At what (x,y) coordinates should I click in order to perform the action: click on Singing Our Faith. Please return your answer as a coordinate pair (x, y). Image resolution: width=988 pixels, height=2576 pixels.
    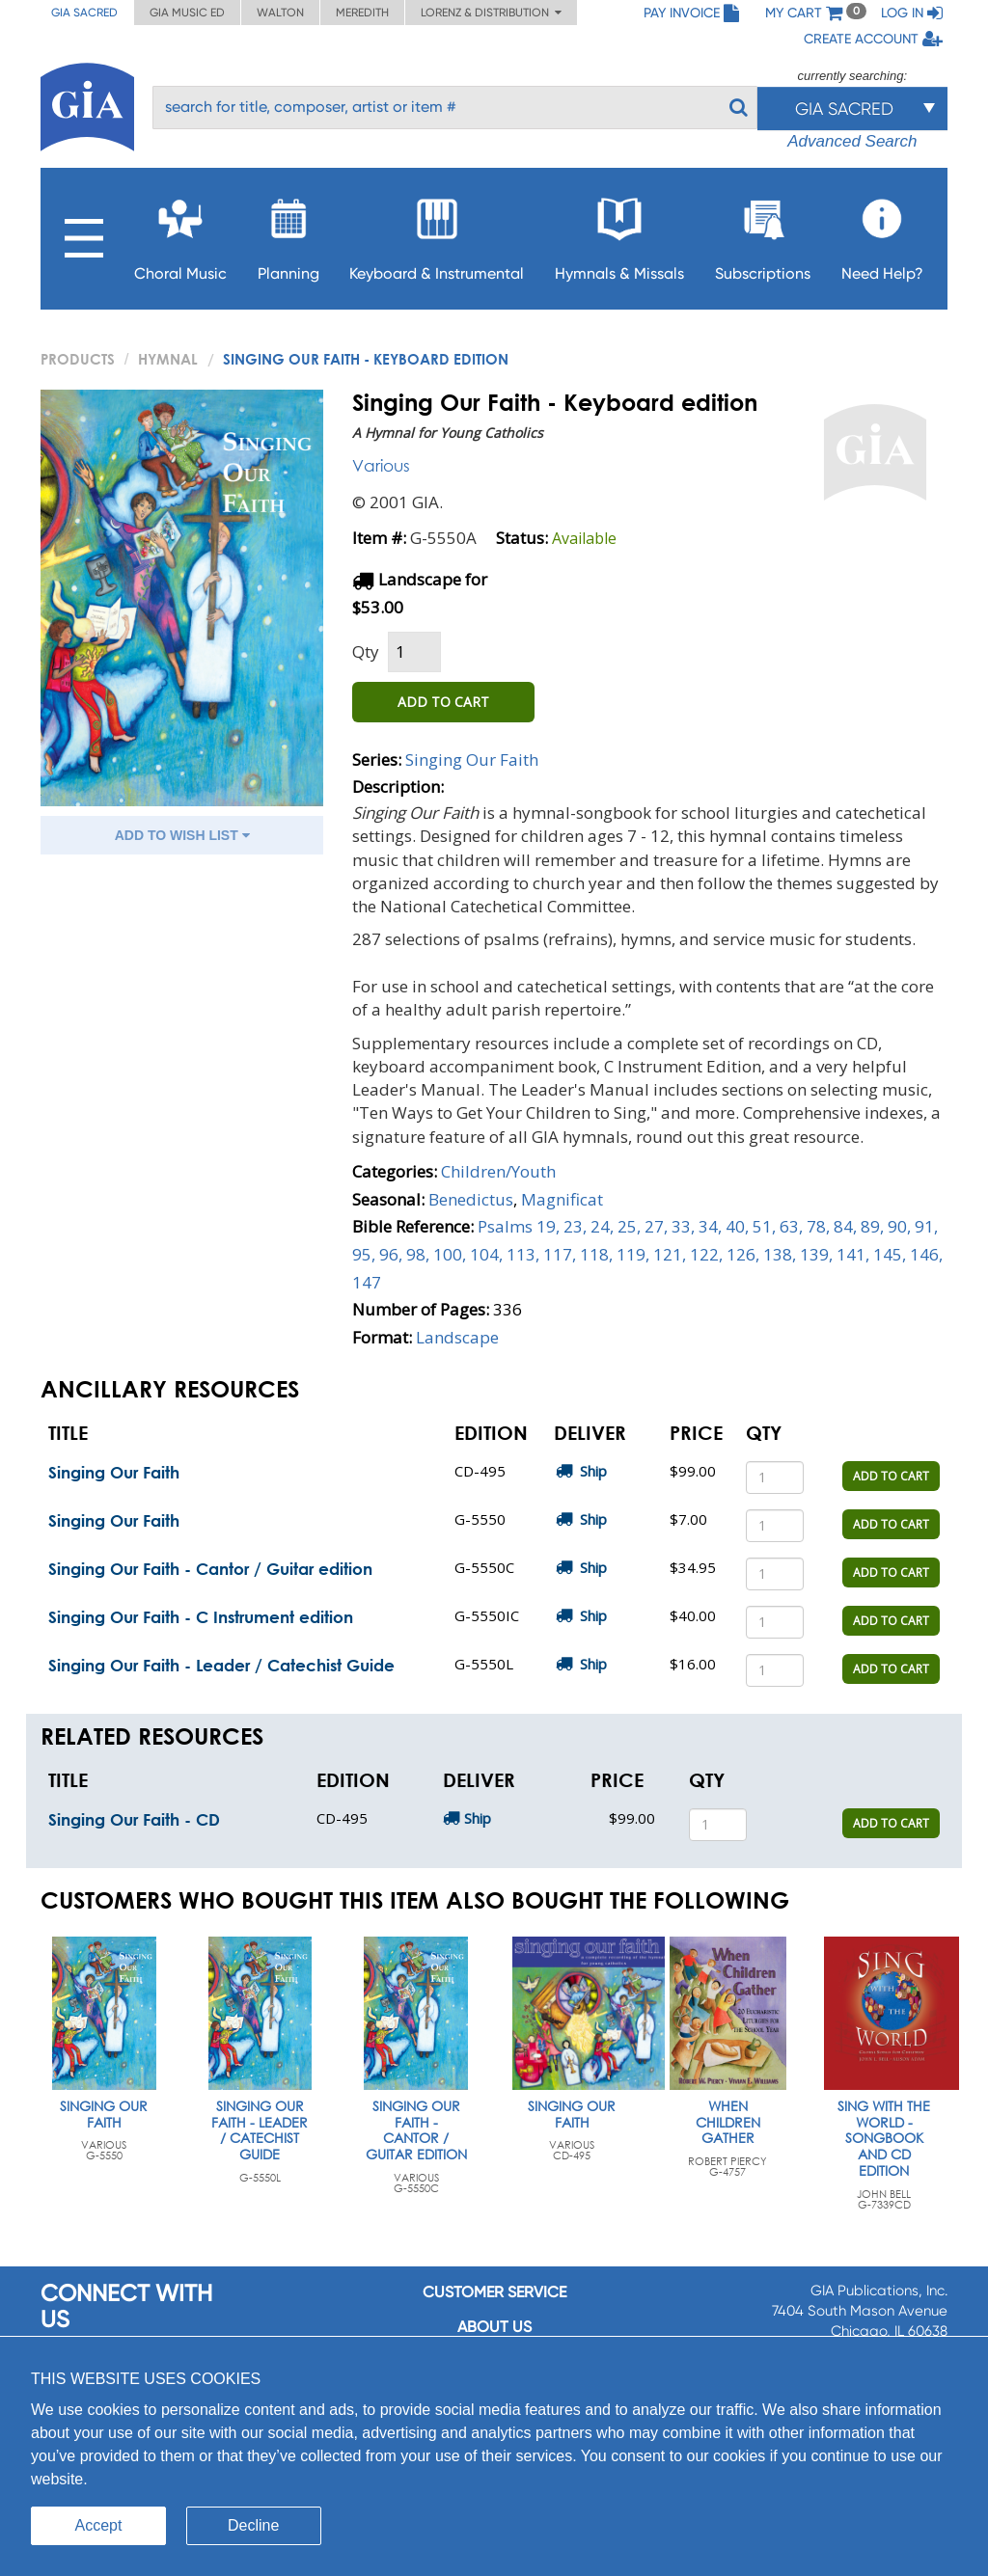
    Looking at the image, I should click on (471, 759).